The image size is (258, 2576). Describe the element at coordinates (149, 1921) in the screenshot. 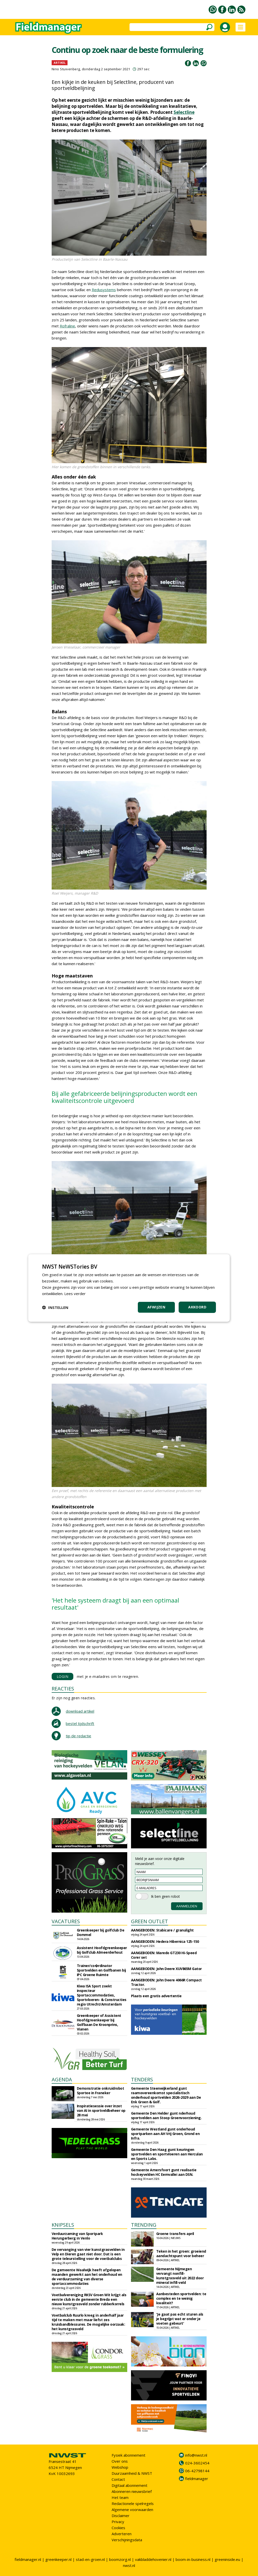

I see `GREEN OUTLET` at that location.